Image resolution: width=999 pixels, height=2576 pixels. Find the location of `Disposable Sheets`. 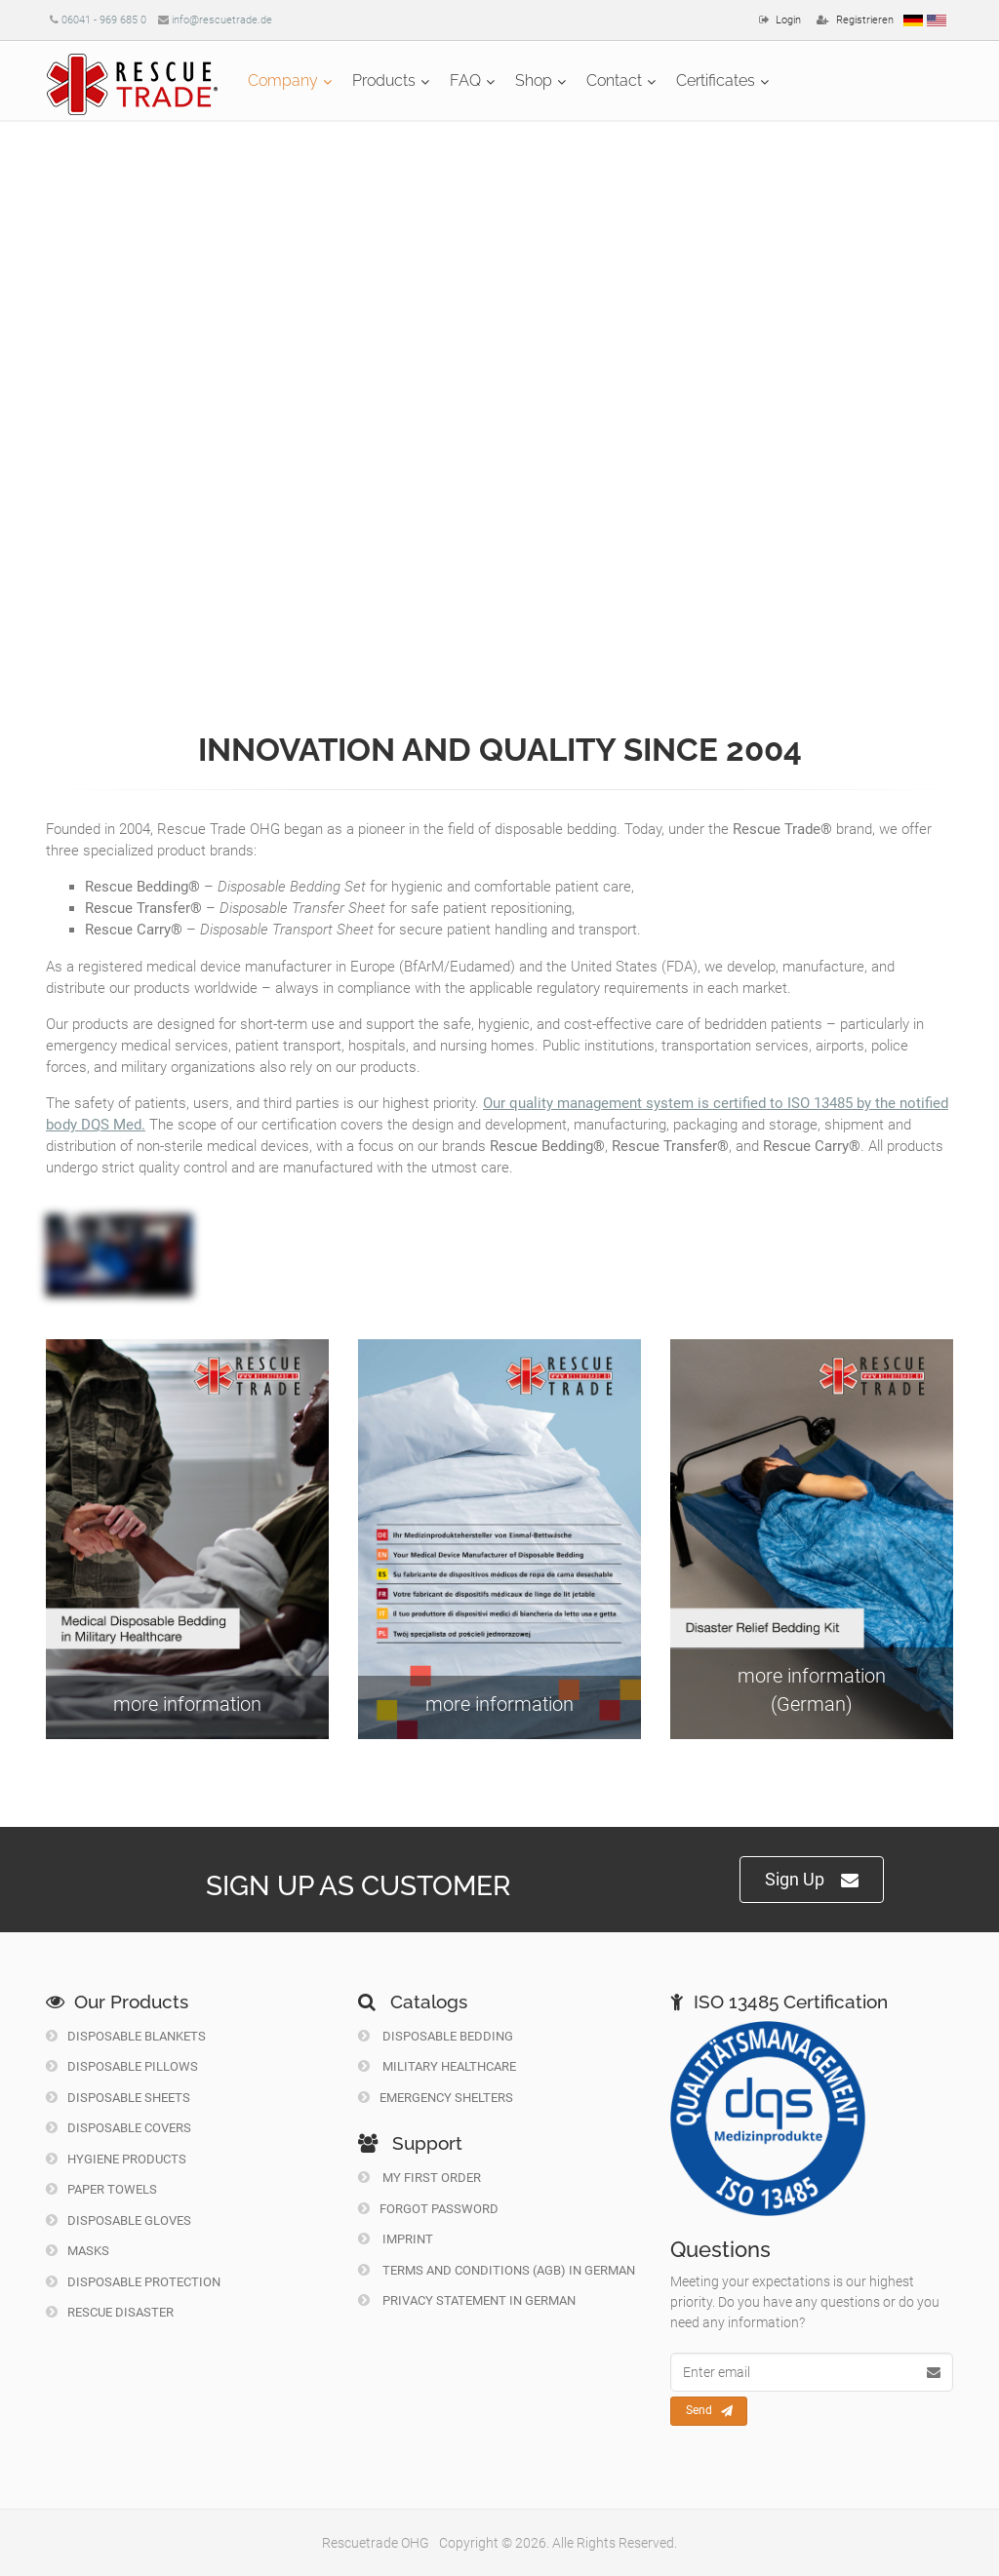

Disposable Sheets is located at coordinates (118, 2097).